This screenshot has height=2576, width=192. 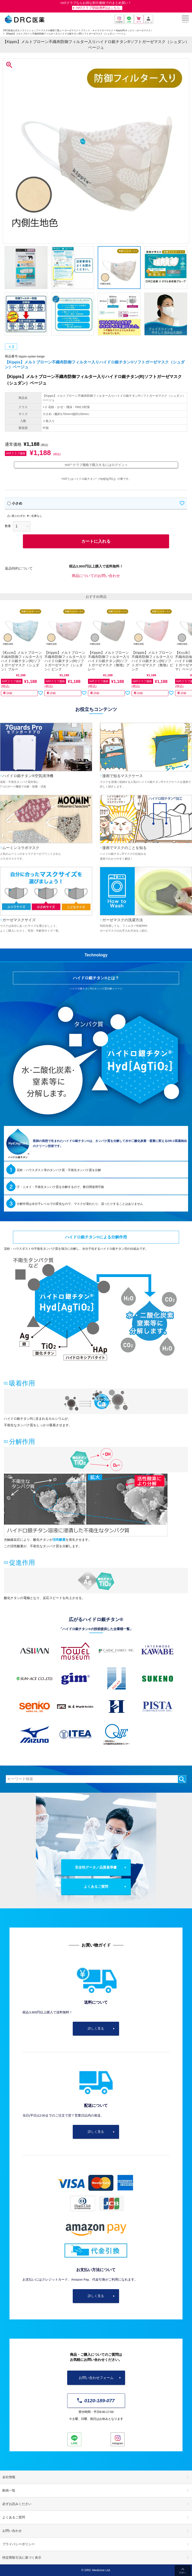 What do you see at coordinates (71, 30) in the screenshot?
I see `ガーゼマスク` at bounding box center [71, 30].